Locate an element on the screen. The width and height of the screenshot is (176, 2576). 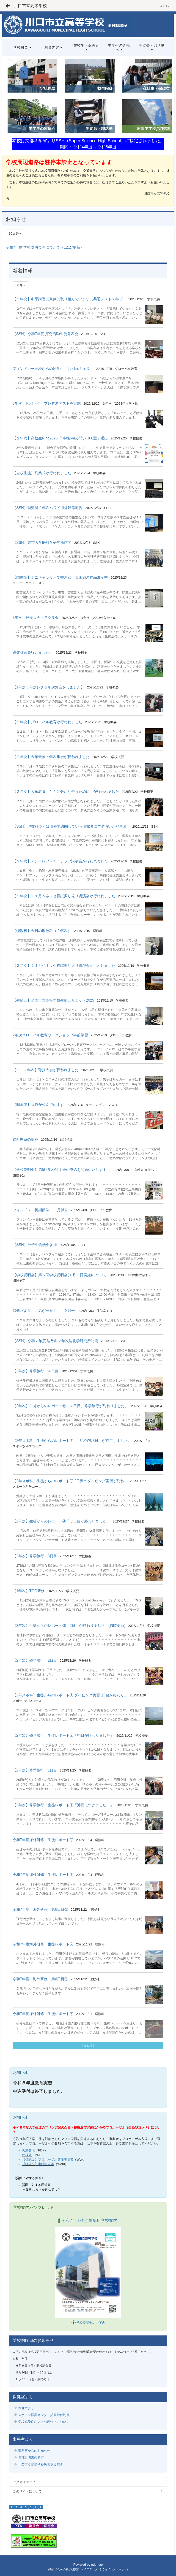
【1年次：年次レク＆年次集会をしました】 is located at coordinates (48, 687).